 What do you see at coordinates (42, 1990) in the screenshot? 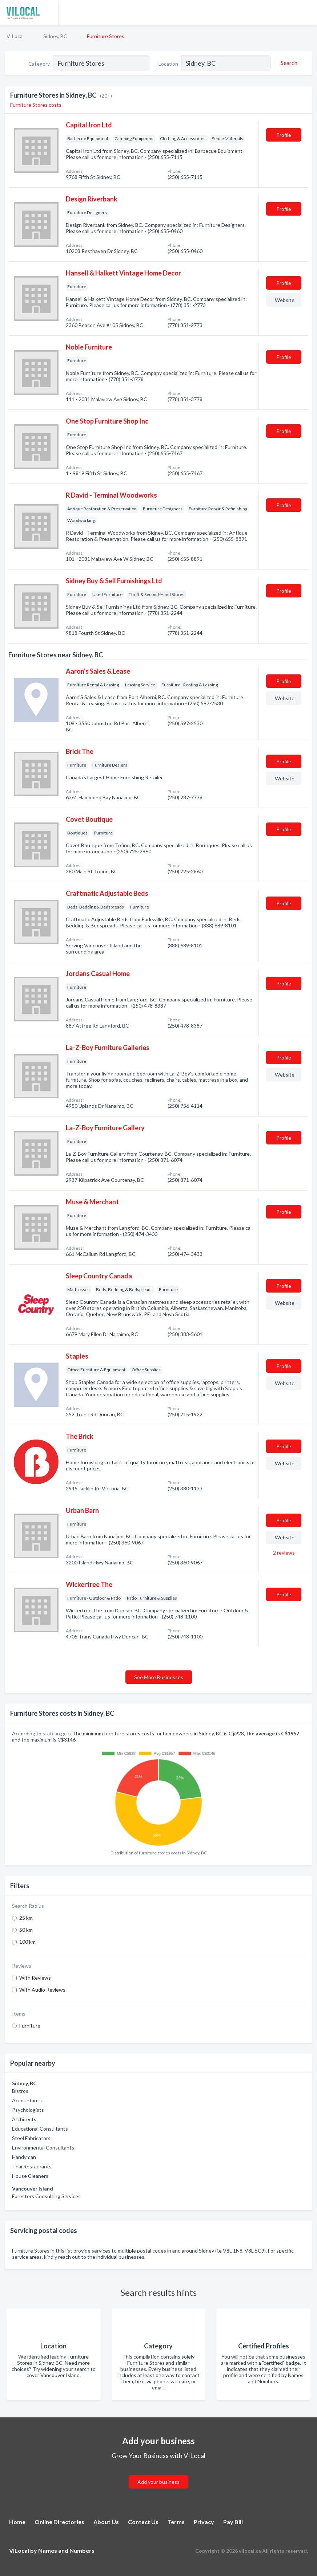
I see `With Audio Reviews` at bounding box center [42, 1990].